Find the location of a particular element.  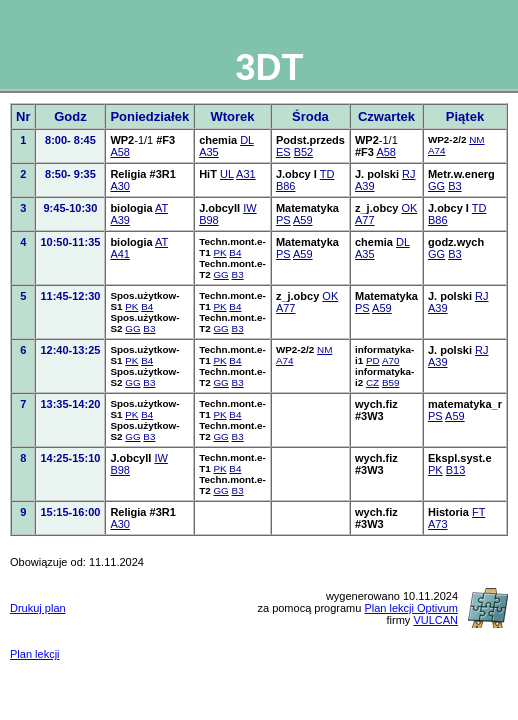

A39 is located at coordinates (365, 186).